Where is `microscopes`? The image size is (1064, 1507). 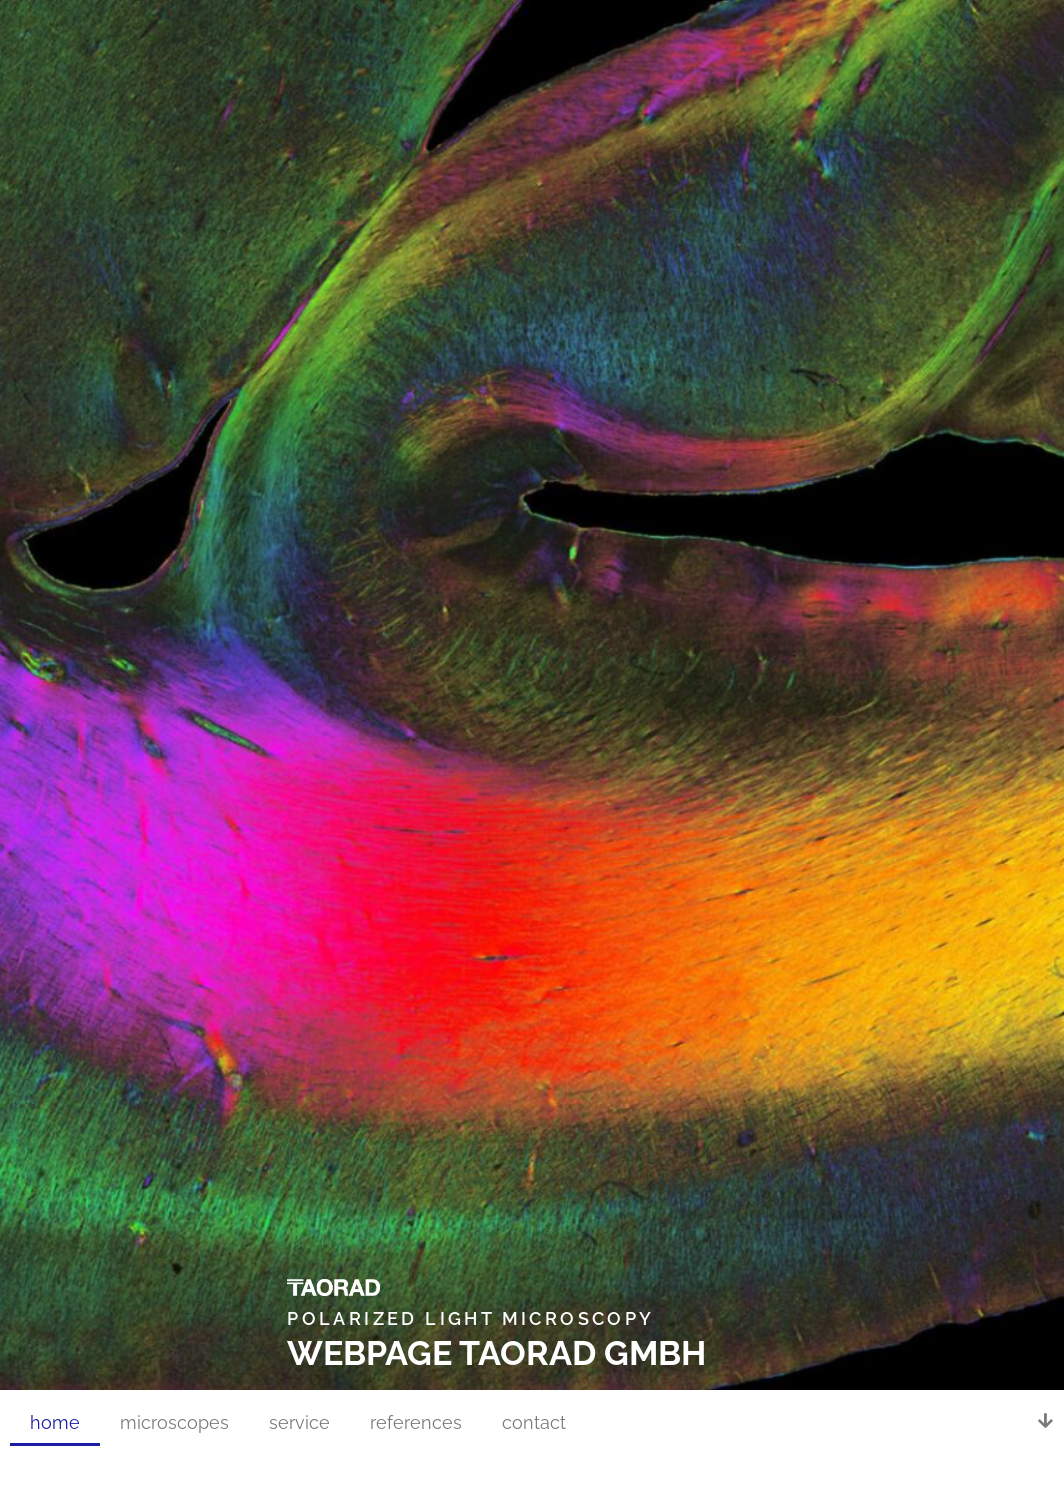
microscopes is located at coordinates (174, 1422).